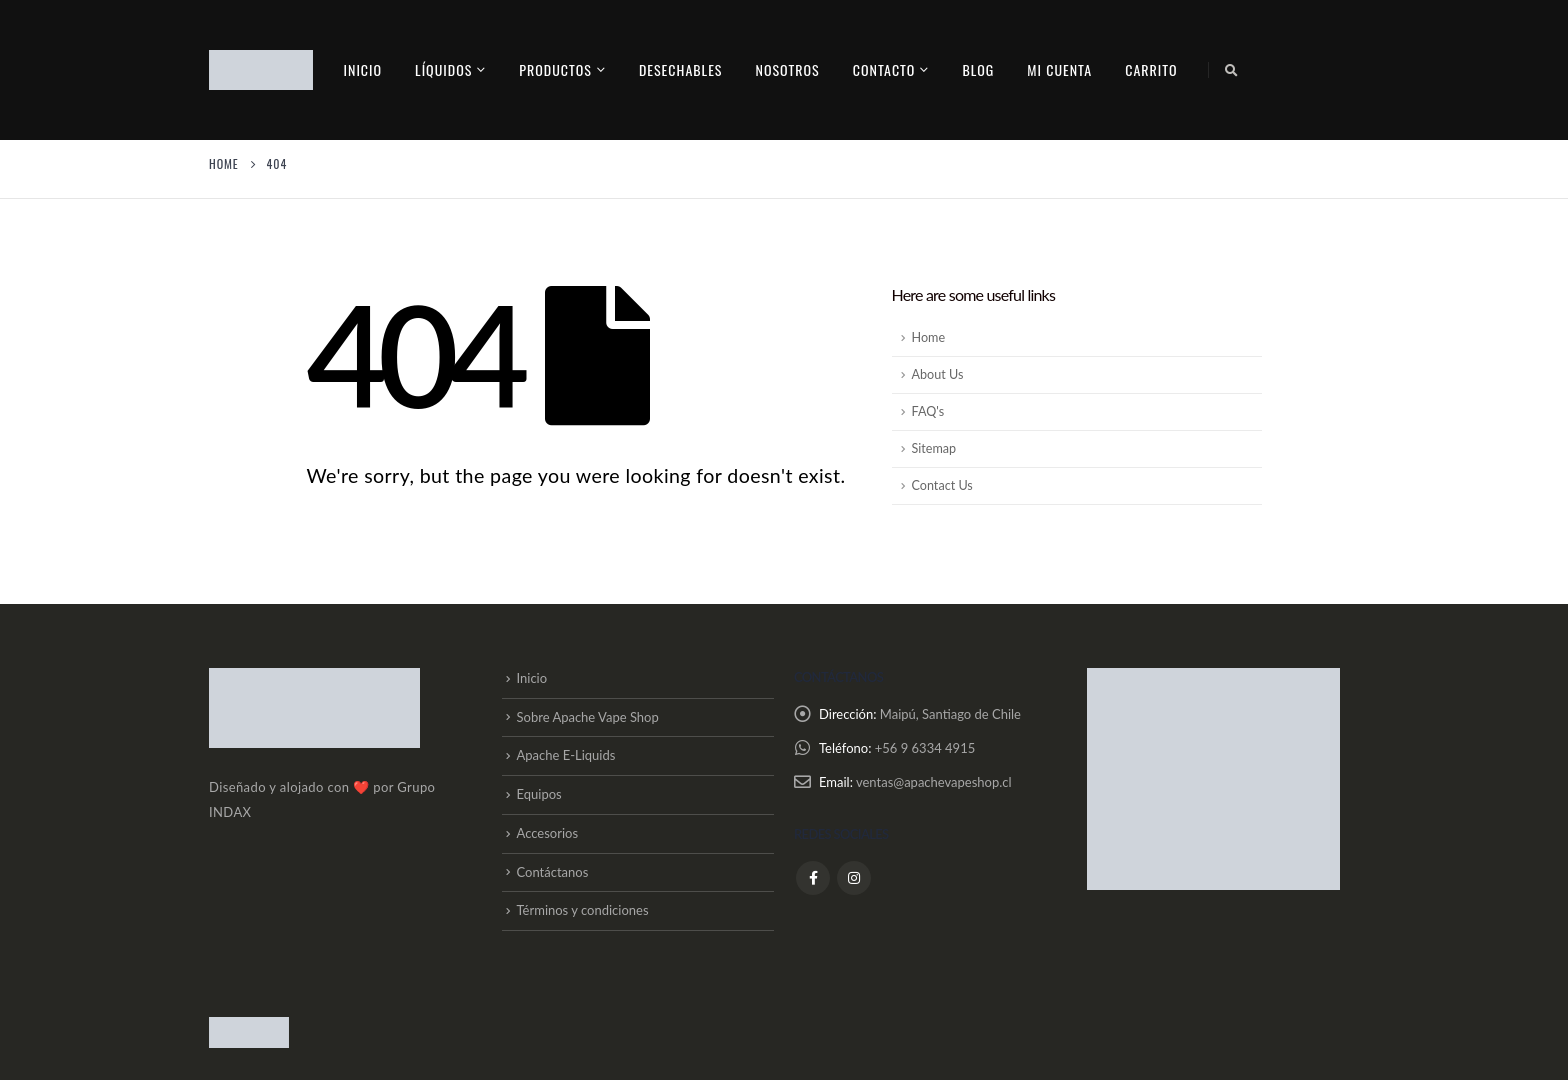 Image resolution: width=1568 pixels, height=1080 pixels. Describe the element at coordinates (443, 69) in the screenshot. I see `Líquidos` at that location.